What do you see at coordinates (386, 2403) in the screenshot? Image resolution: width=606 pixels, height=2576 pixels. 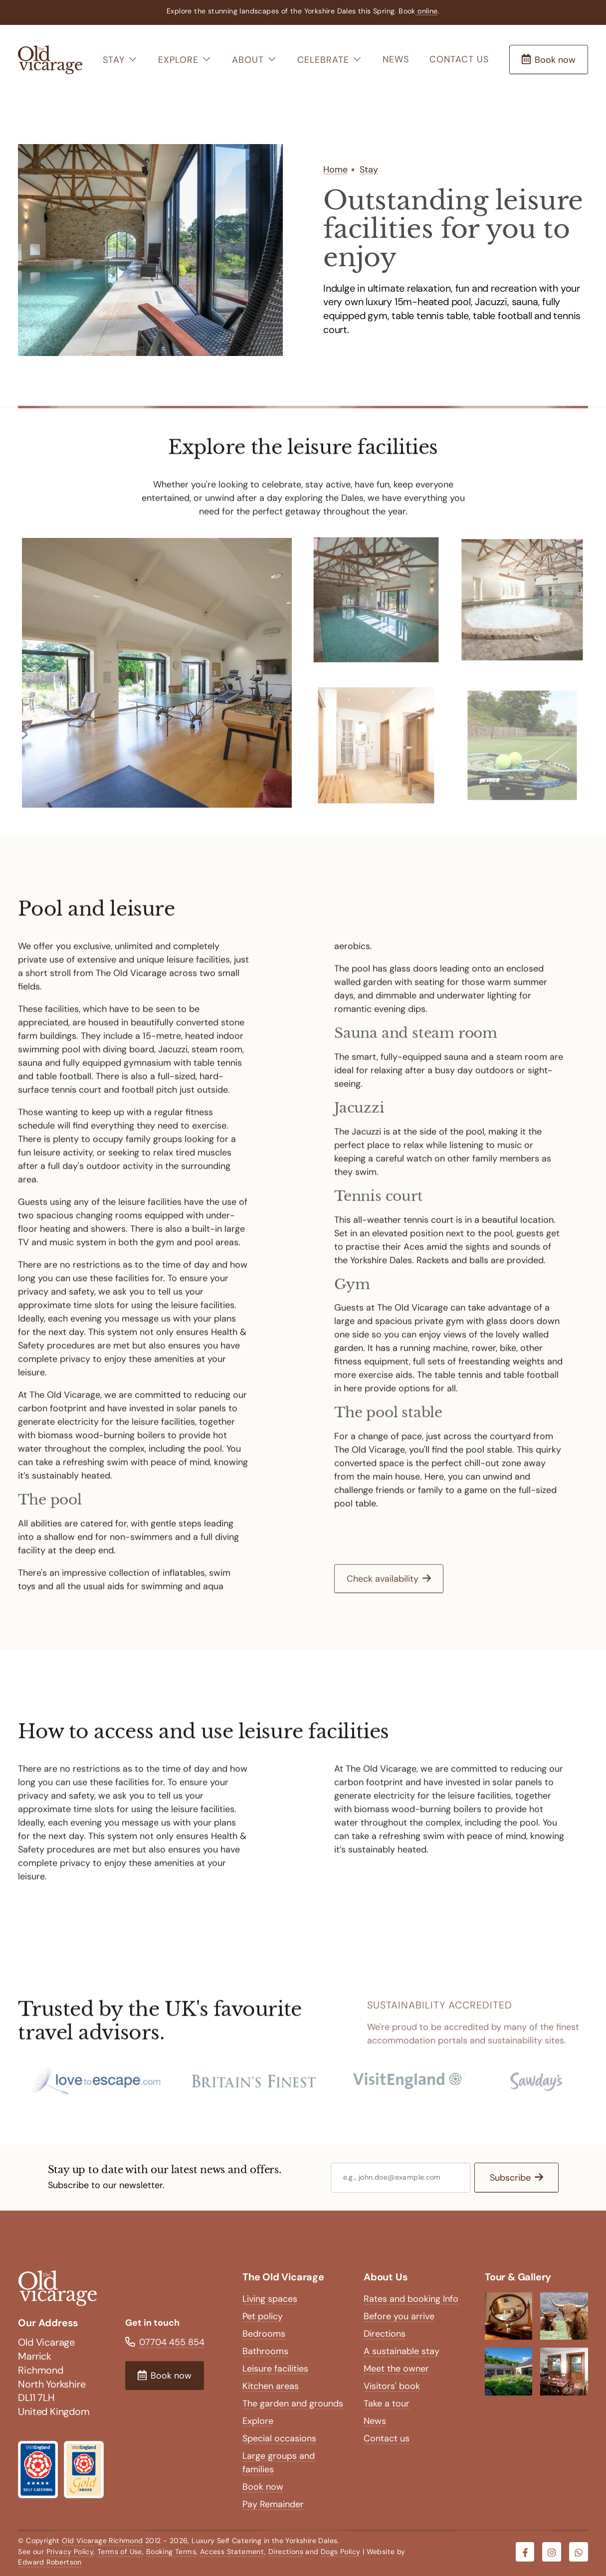 I see `Take a tour` at bounding box center [386, 2403].